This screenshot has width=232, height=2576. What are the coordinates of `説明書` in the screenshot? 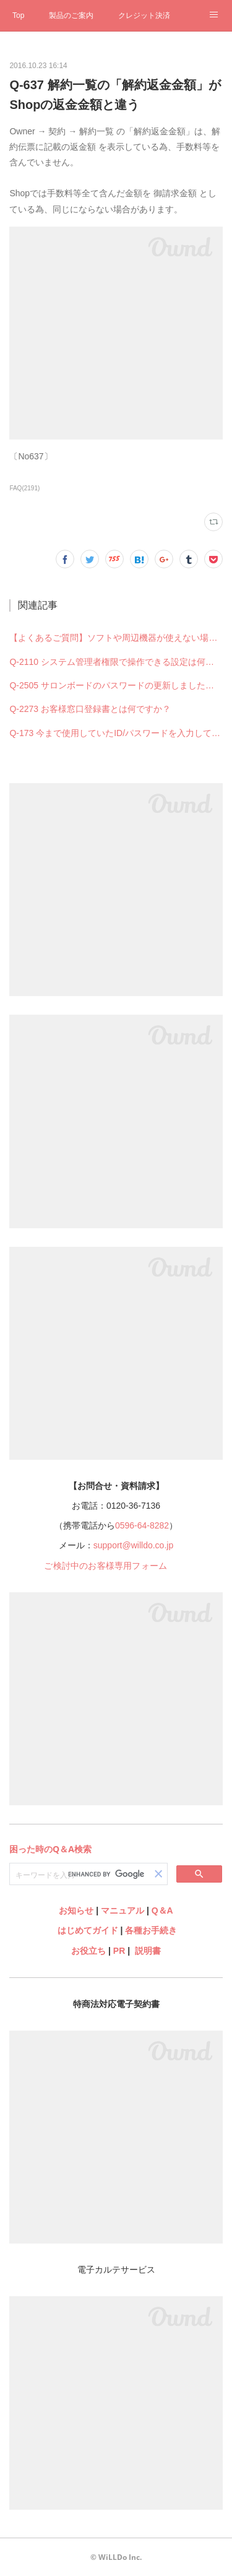 It's located at (148, 1951).